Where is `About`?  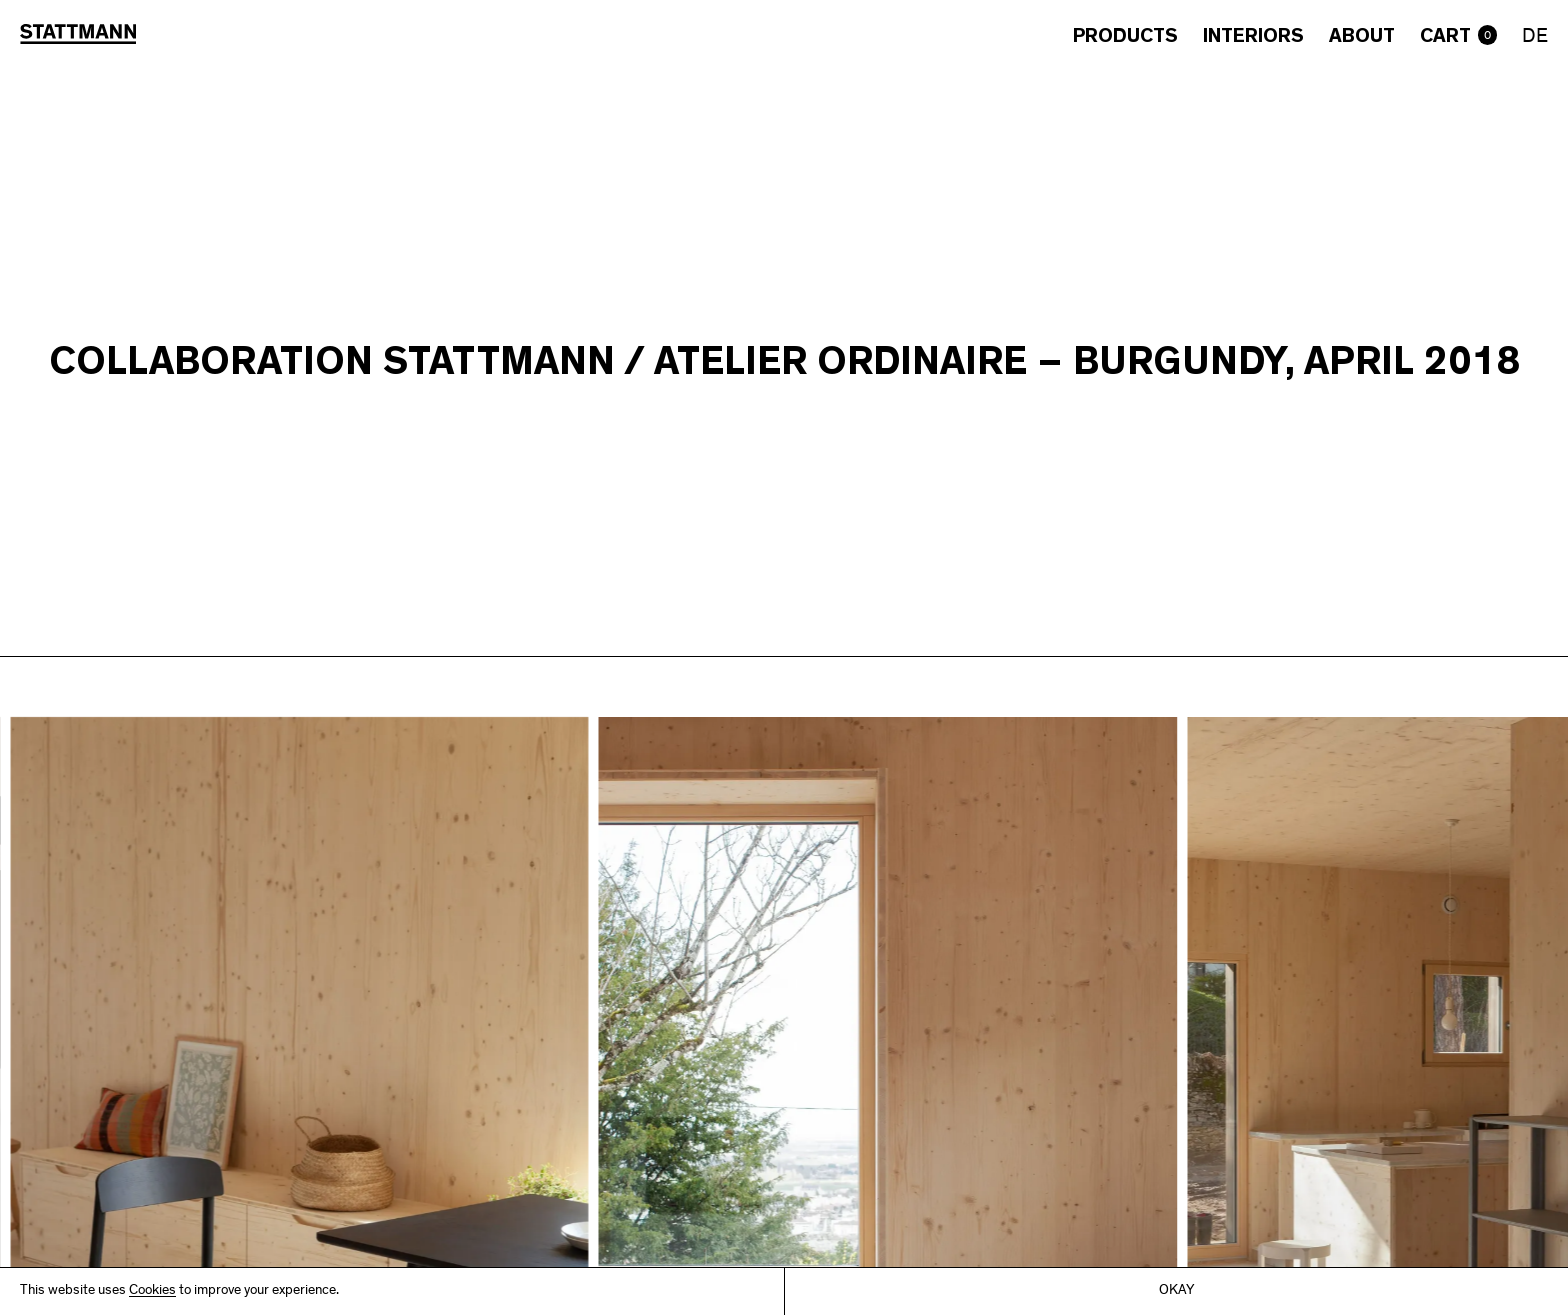
About is located at coordinates (1362, 36).